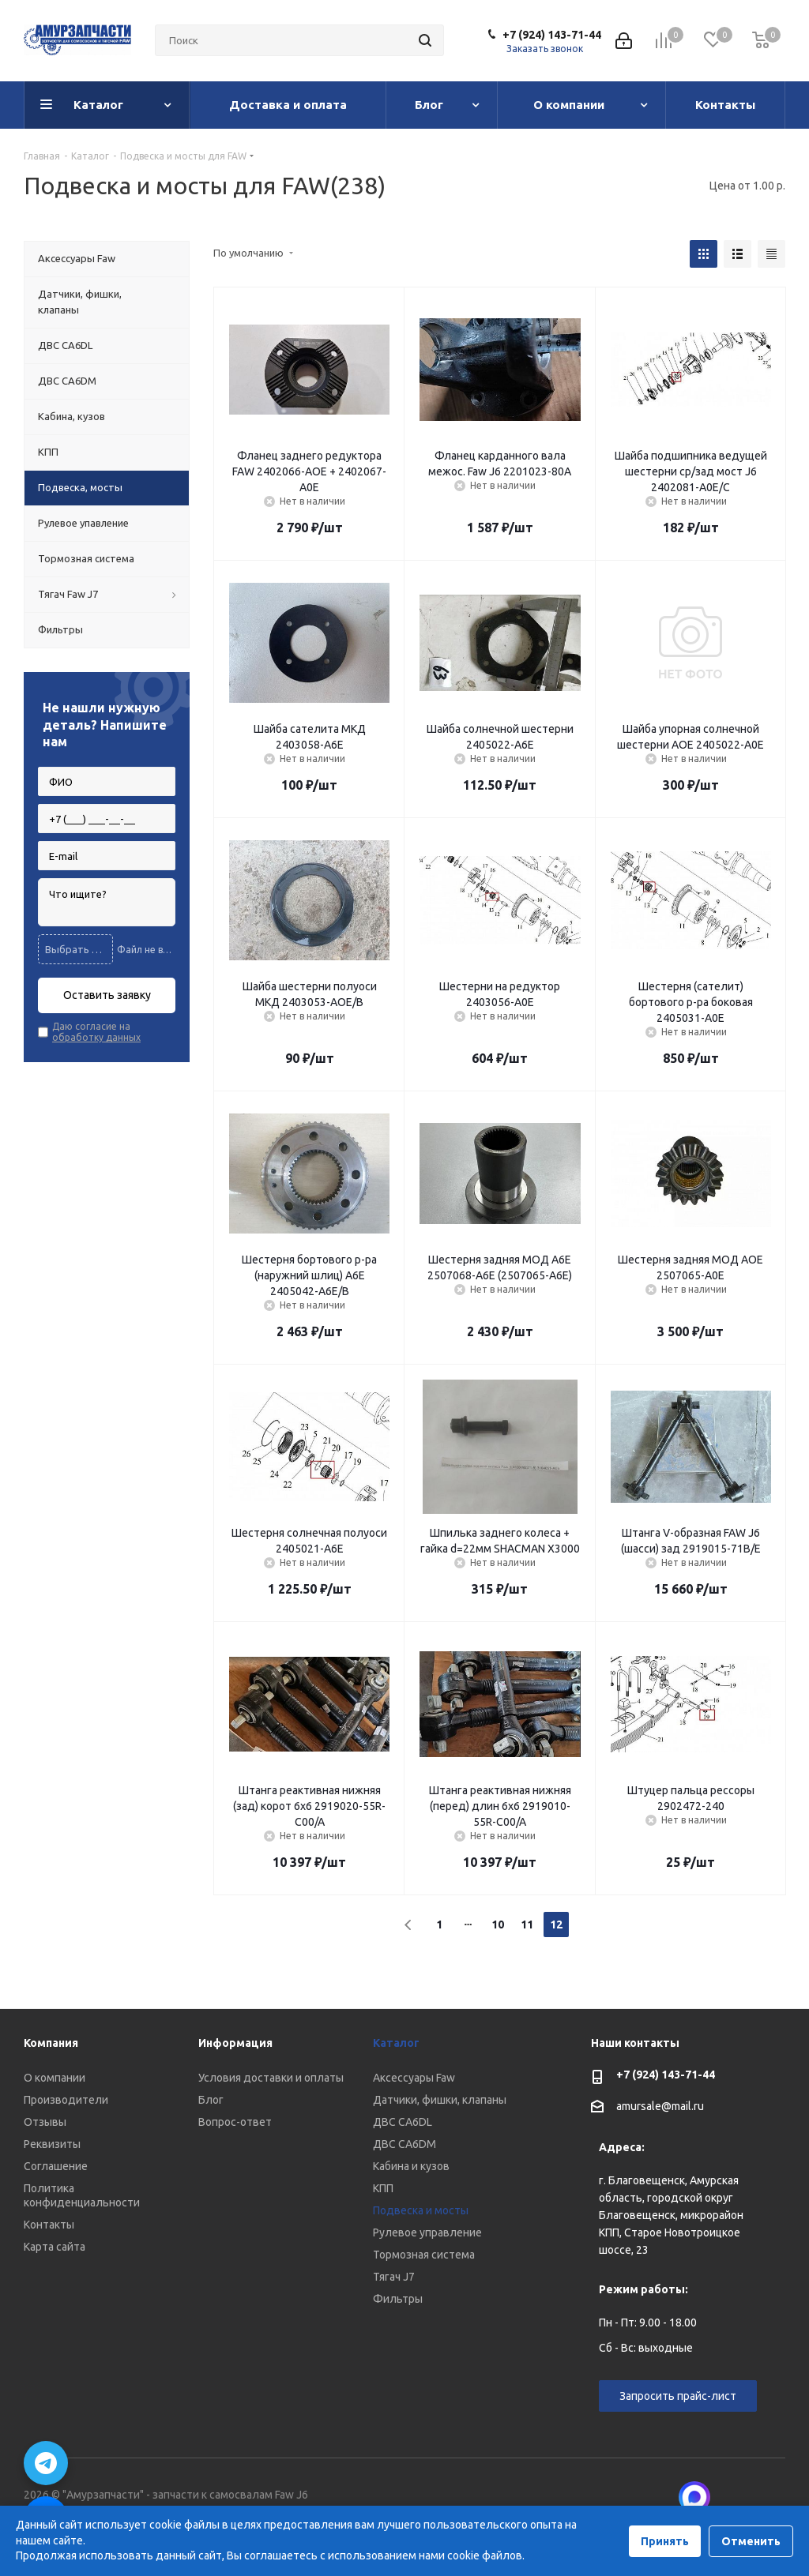  Describe the element at coordinates (52, 2144) in the screenshot. I see `Реквизиты` at that location.